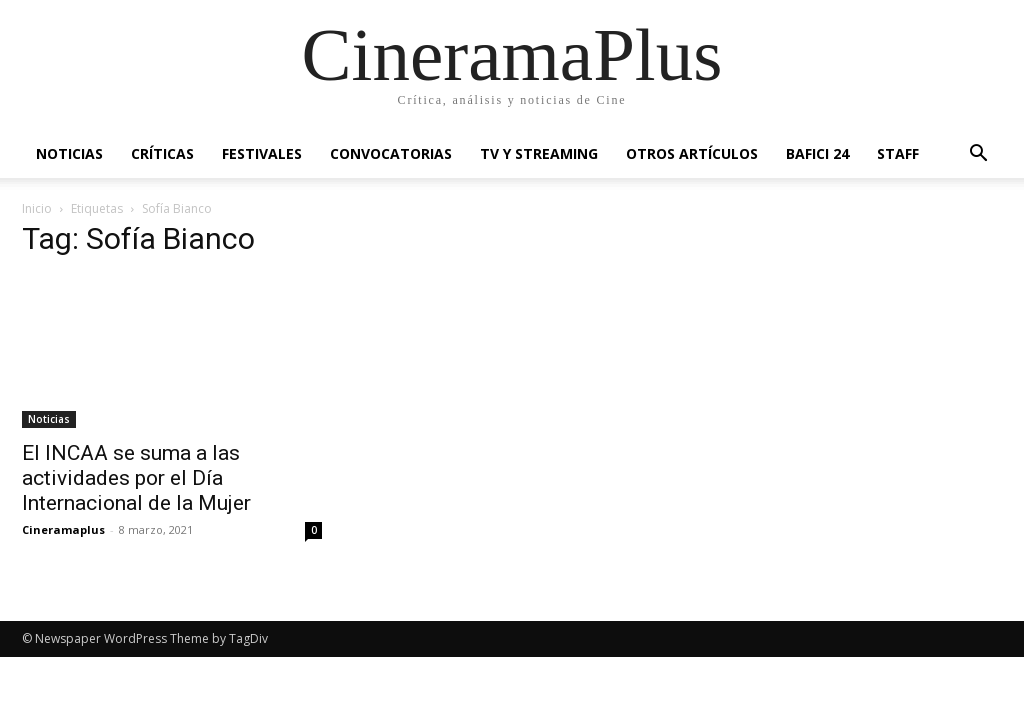 This screenshot has height=720, width=1024. What do you see at coordinates (978, 155) in the screenshot?
I see `[button]` at bounding box center [978, 155].